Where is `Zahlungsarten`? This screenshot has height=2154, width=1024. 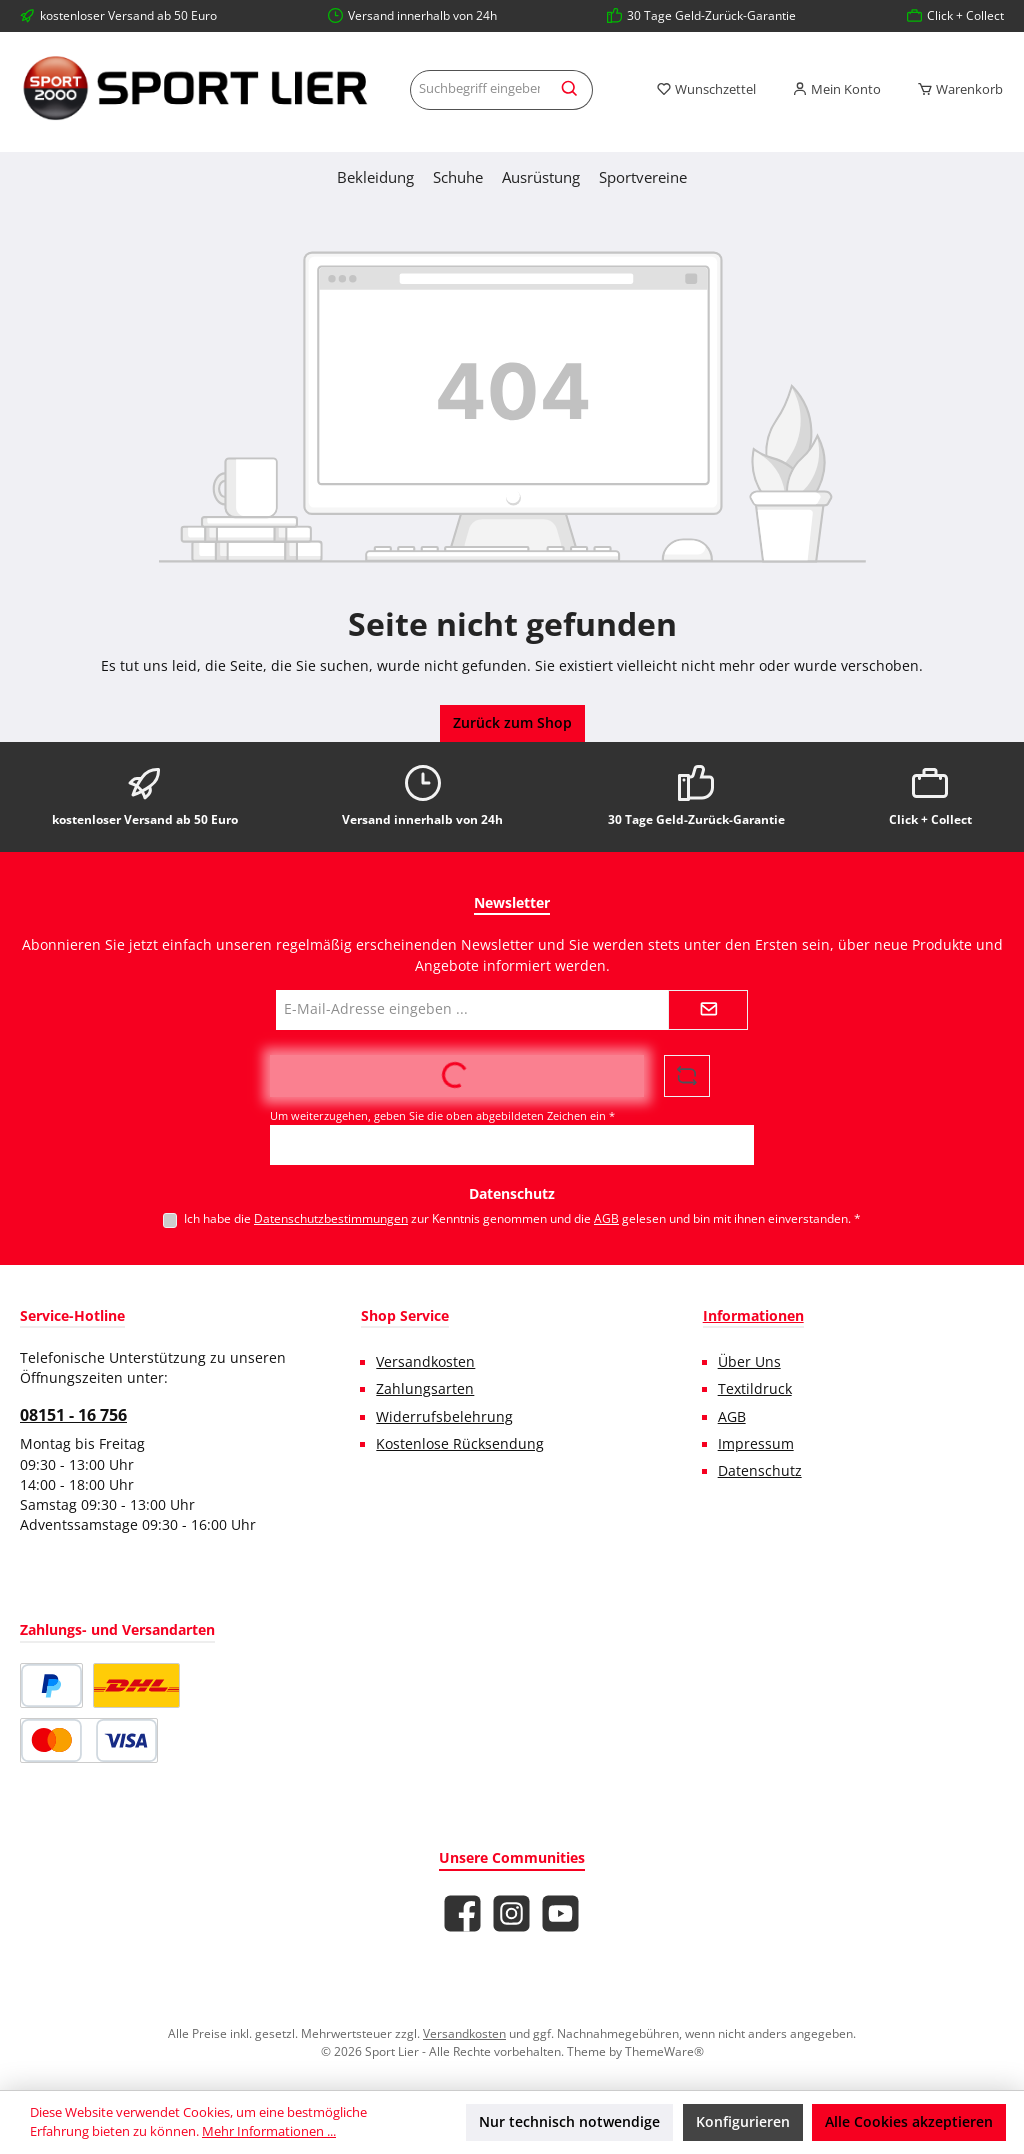
Zahlungsarten is located at coordinates (425, 1389).